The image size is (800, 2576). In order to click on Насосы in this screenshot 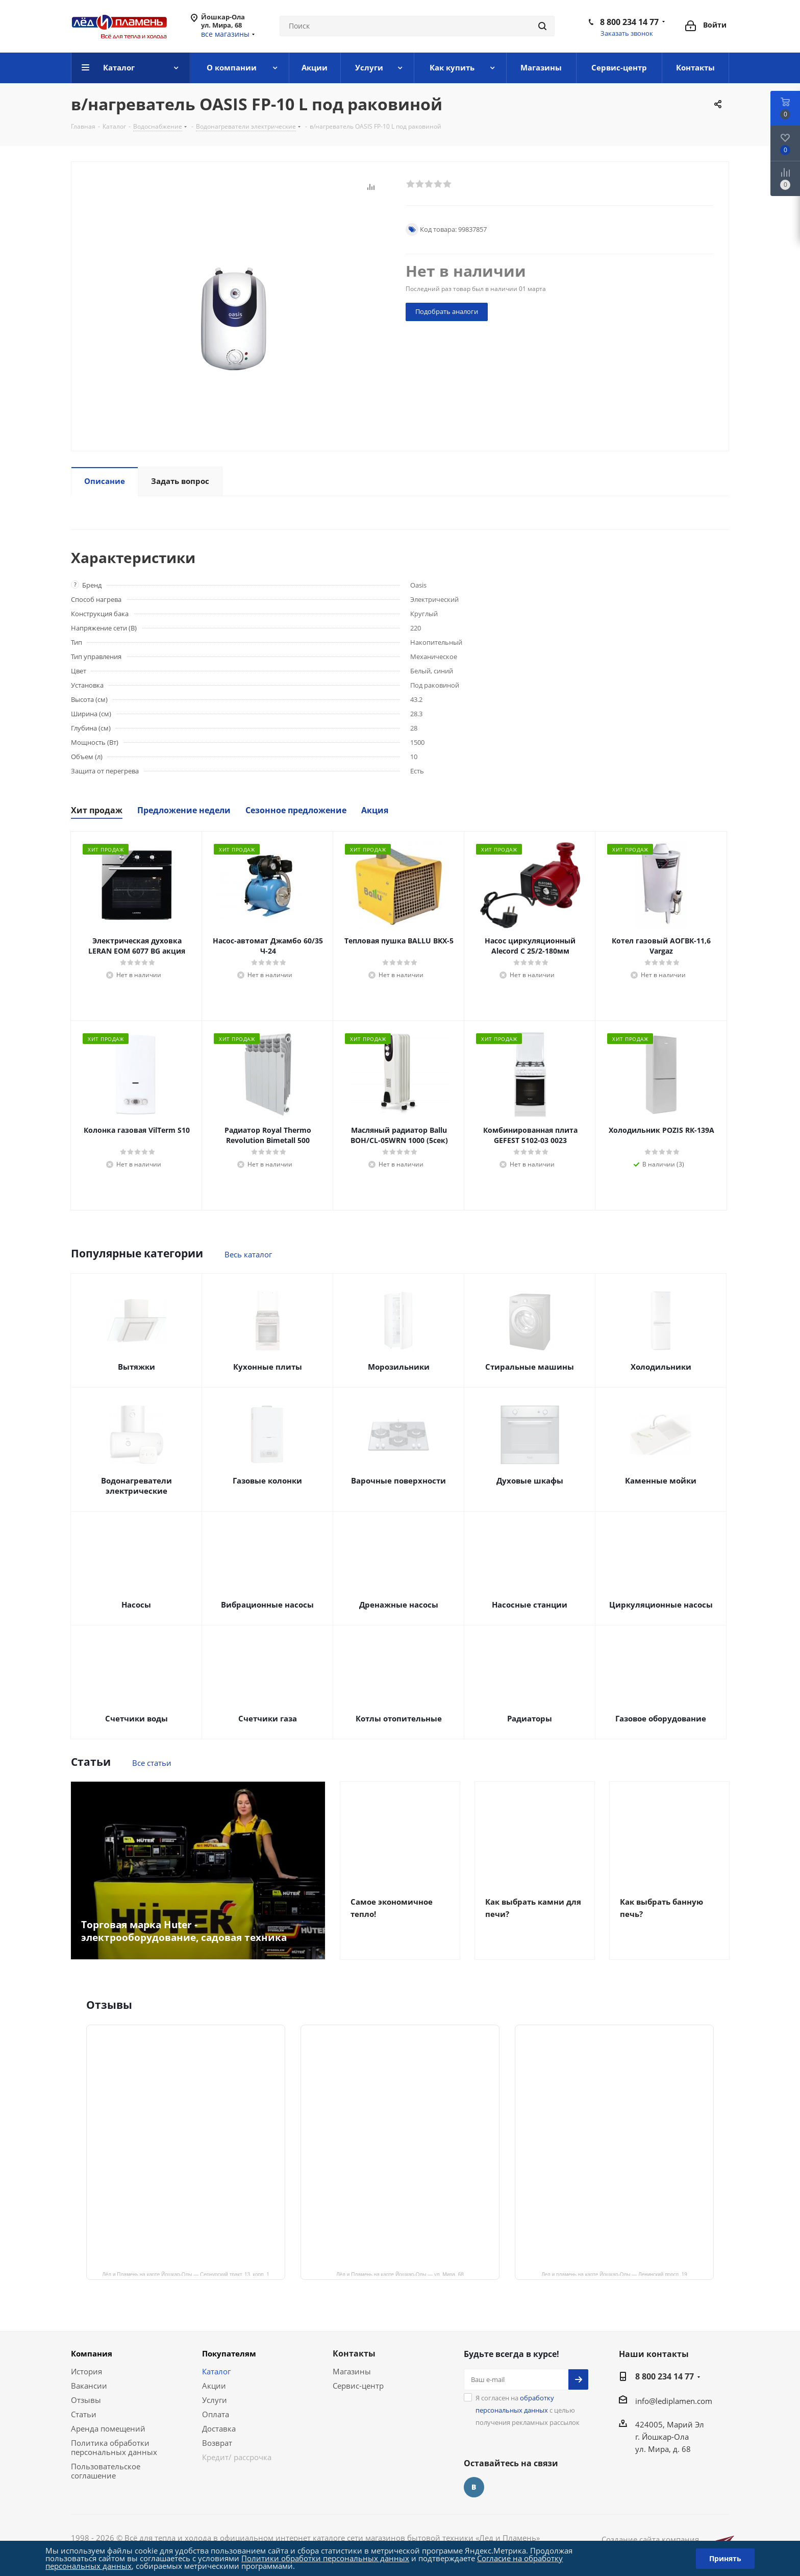, I will do `click(136, 1604)`.